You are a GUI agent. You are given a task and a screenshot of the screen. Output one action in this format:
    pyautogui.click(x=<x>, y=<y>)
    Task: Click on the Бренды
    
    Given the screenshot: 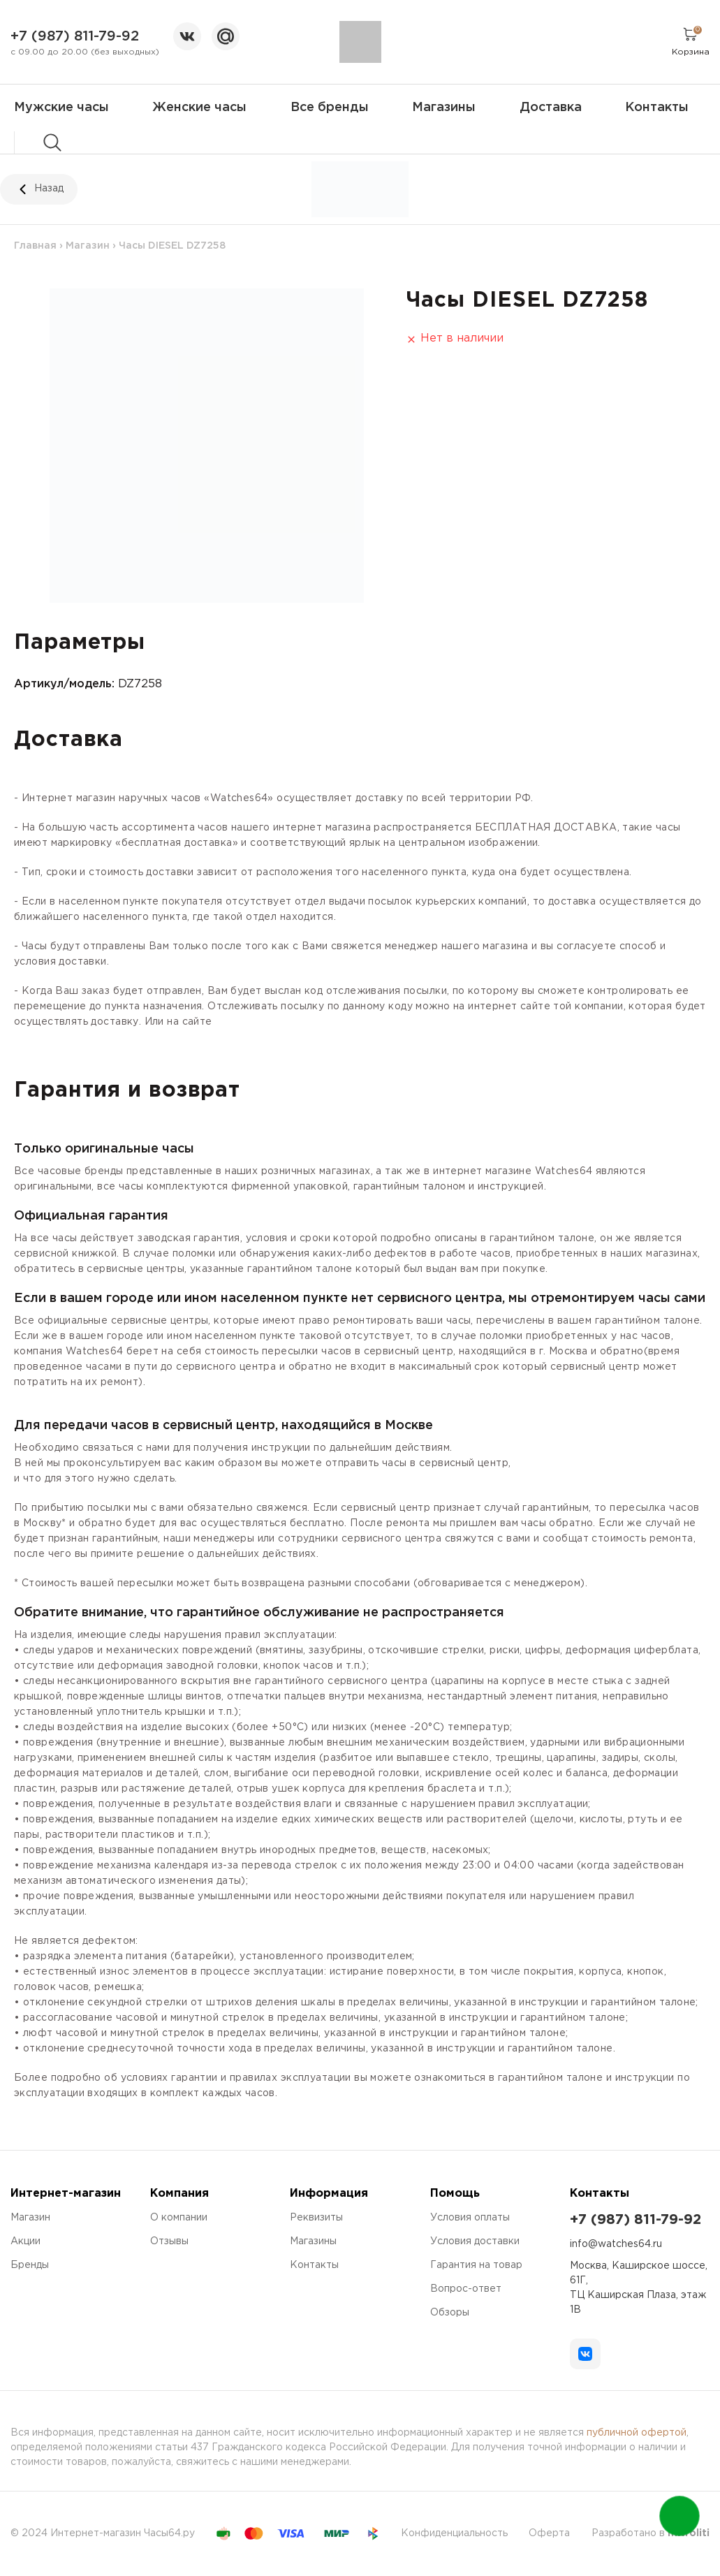 What is the action you would take?
    pyautogui.click(x=29, y=2265)
    